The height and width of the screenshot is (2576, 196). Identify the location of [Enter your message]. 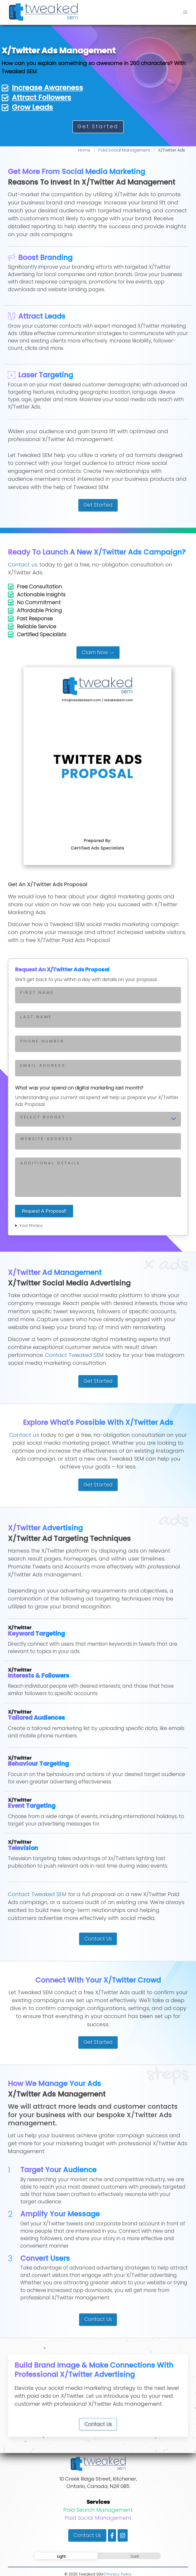
(98, 1177).